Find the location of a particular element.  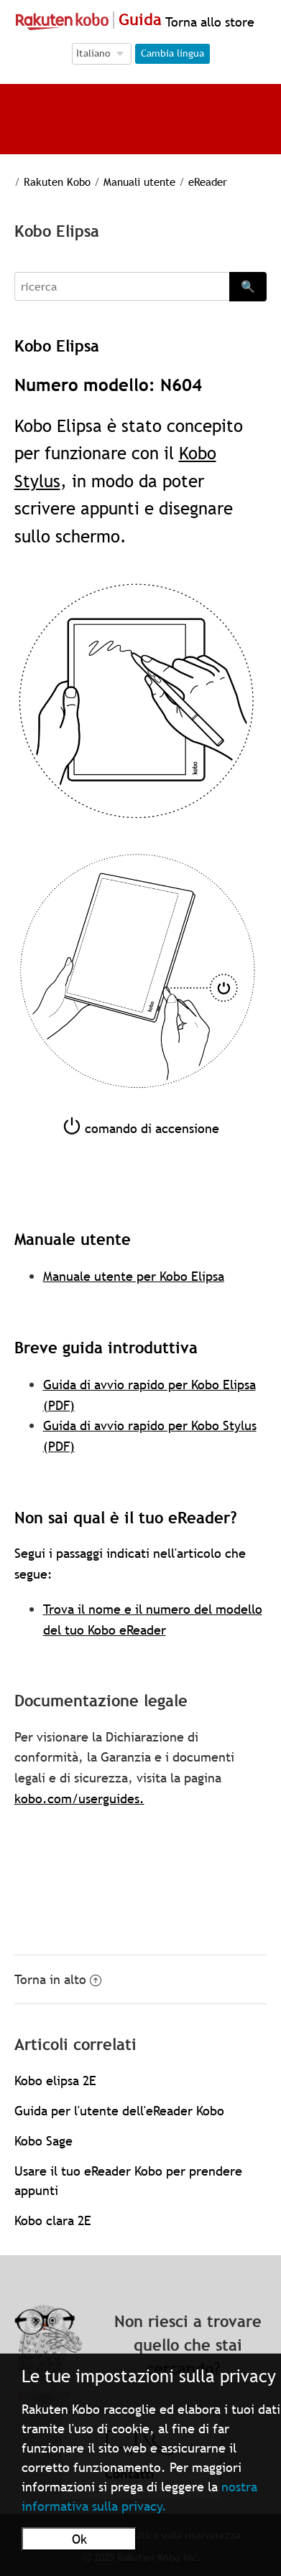

[Search] is located at coordinates (122, 286).